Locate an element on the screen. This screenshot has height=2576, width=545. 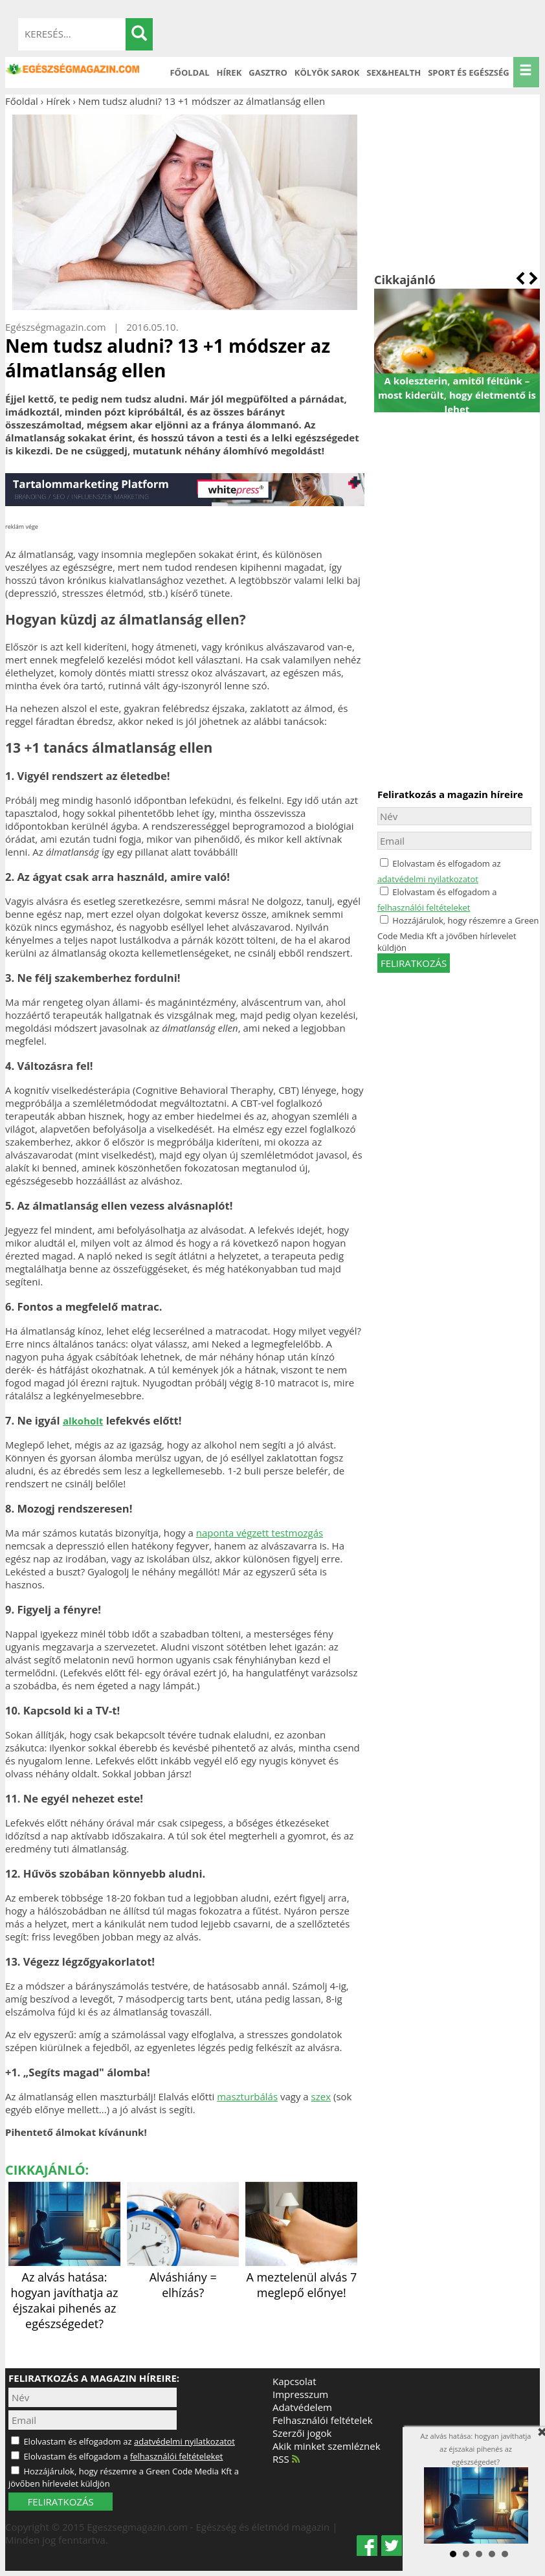
szex is located at coordinates (321, 2096).